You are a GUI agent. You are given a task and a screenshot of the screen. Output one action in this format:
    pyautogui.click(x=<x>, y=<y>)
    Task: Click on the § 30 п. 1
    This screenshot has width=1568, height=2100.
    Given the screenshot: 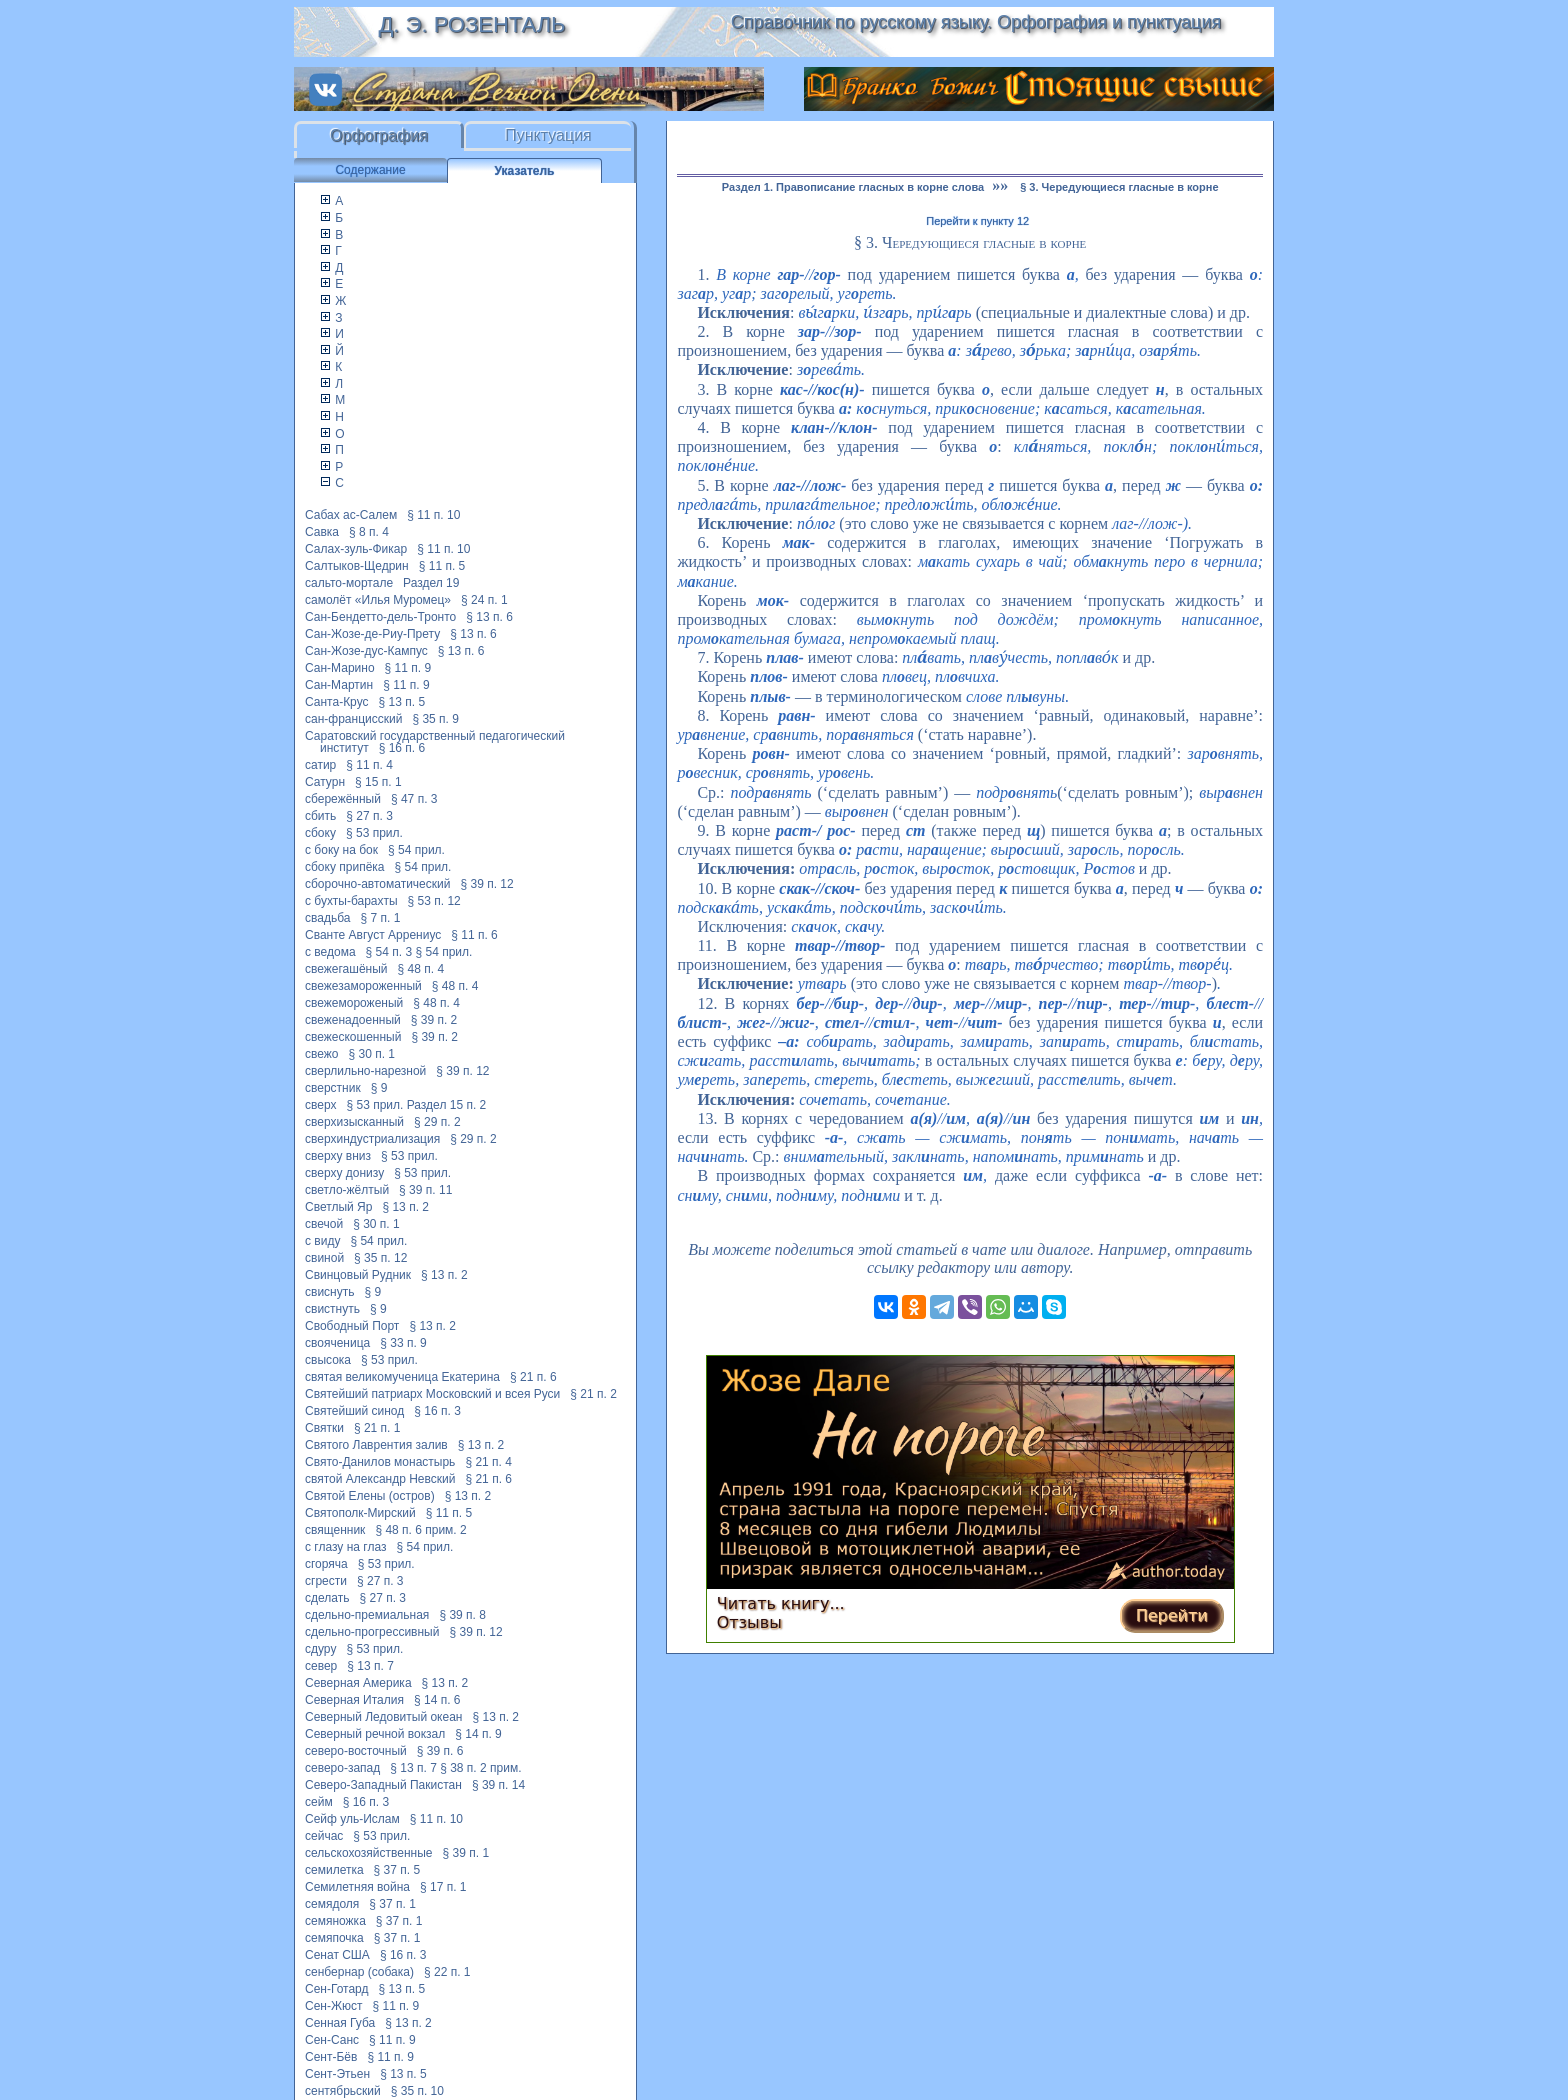 What is the action you would take?
    pyautogui.click(x=372, y=1054)
    